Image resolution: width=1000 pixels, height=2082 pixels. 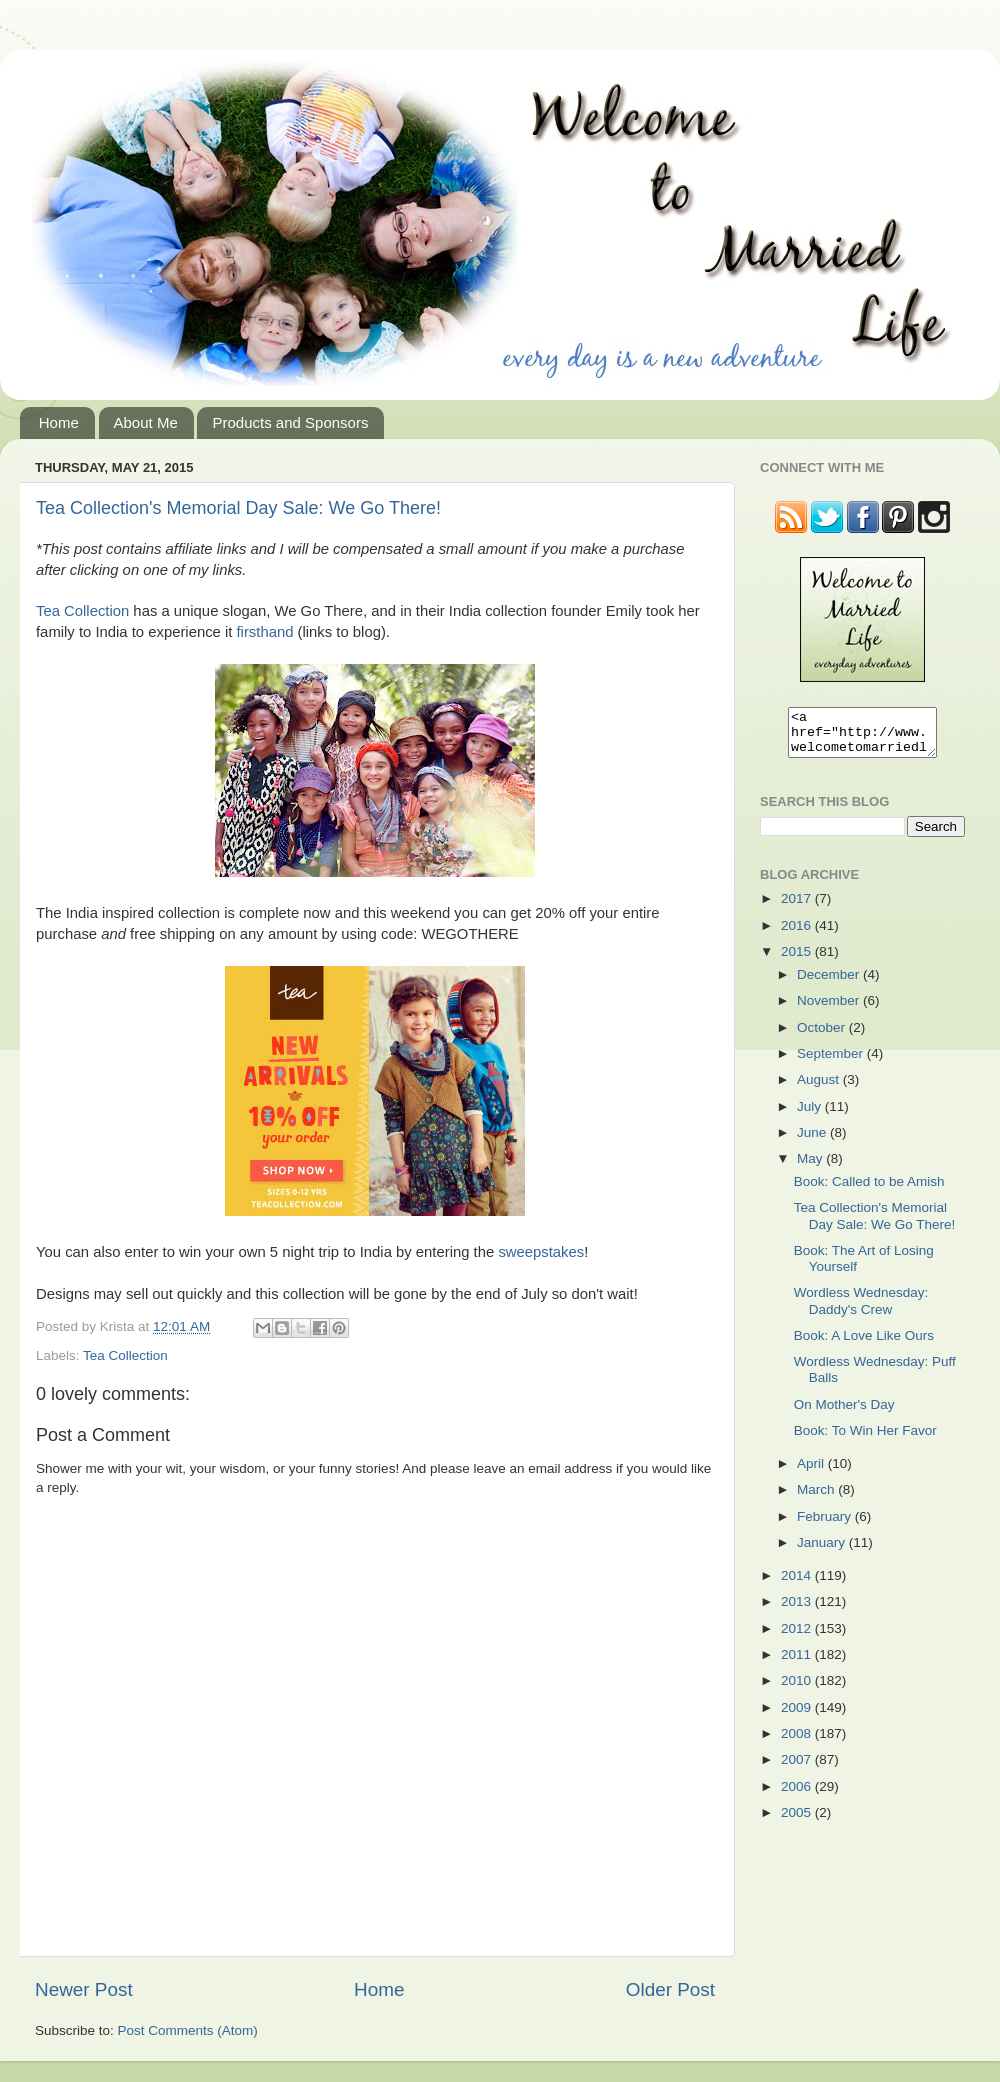 I want to click on May, so click(x=811, y=1167).